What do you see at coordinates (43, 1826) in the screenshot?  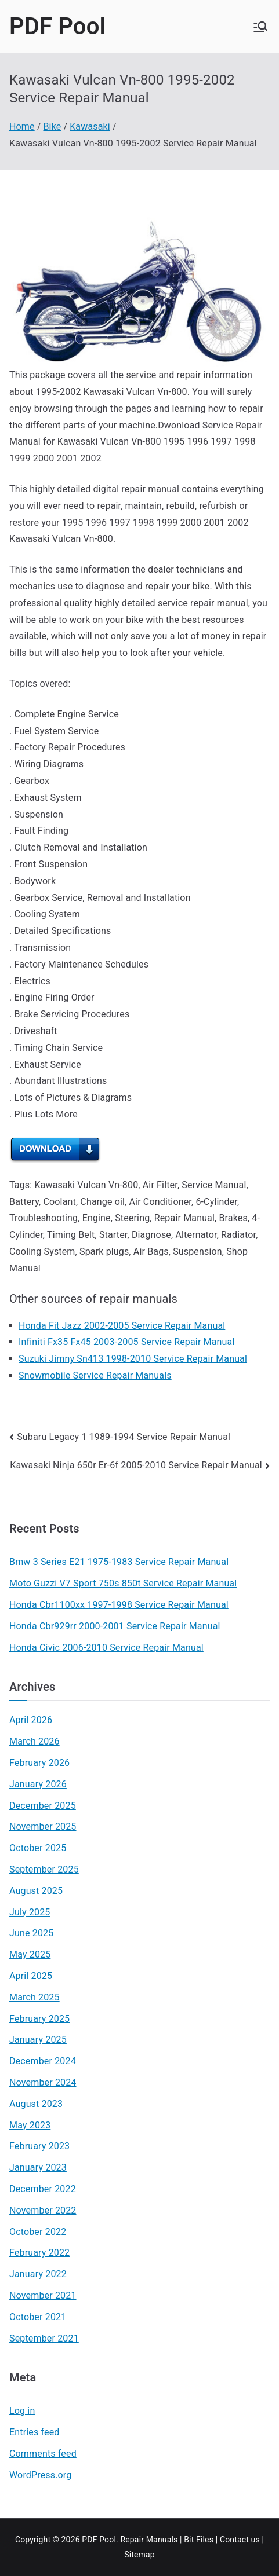 I see `November 2025` at bounding box center [43, 1826].